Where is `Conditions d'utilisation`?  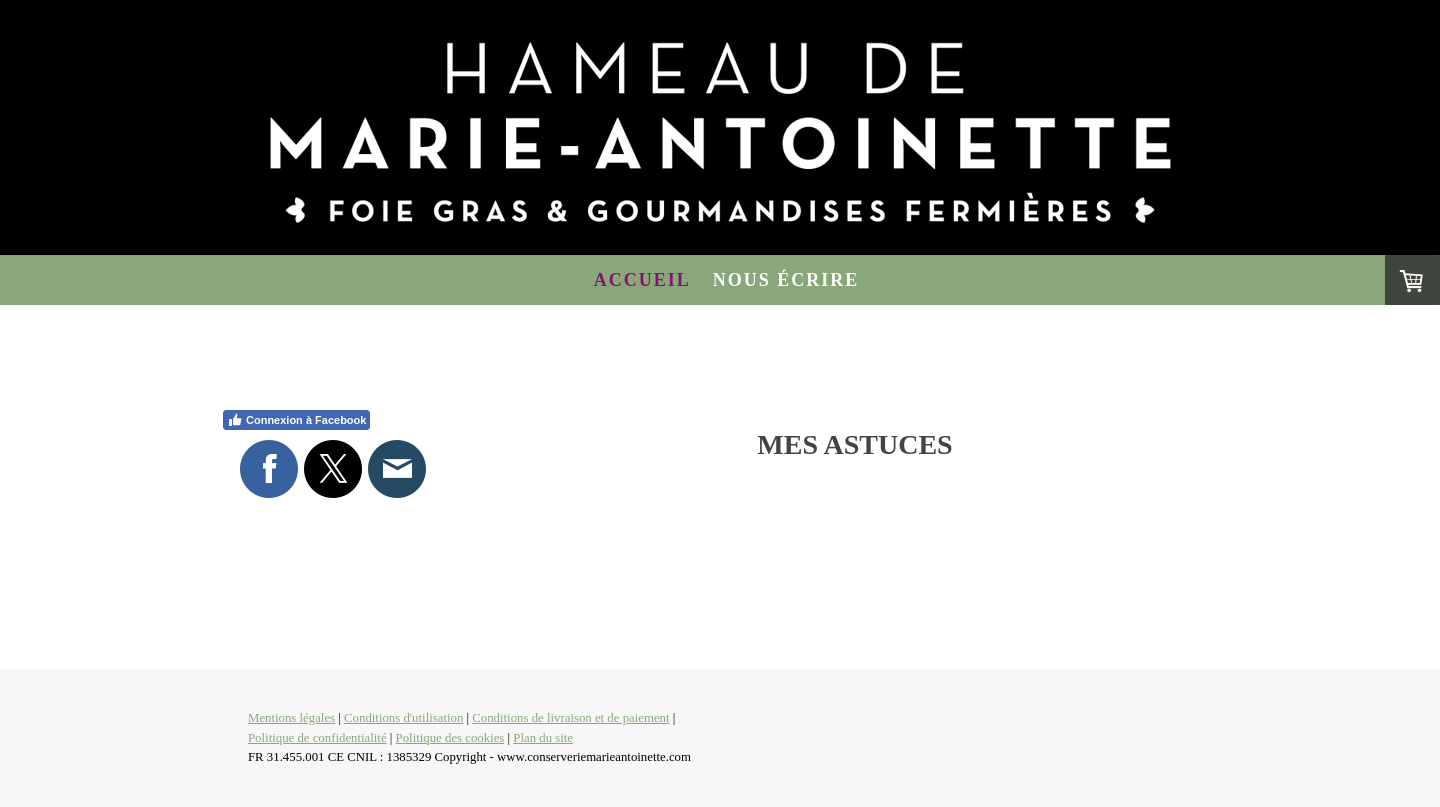
Conditions d'utilisation is located at coordinates (403, 718).